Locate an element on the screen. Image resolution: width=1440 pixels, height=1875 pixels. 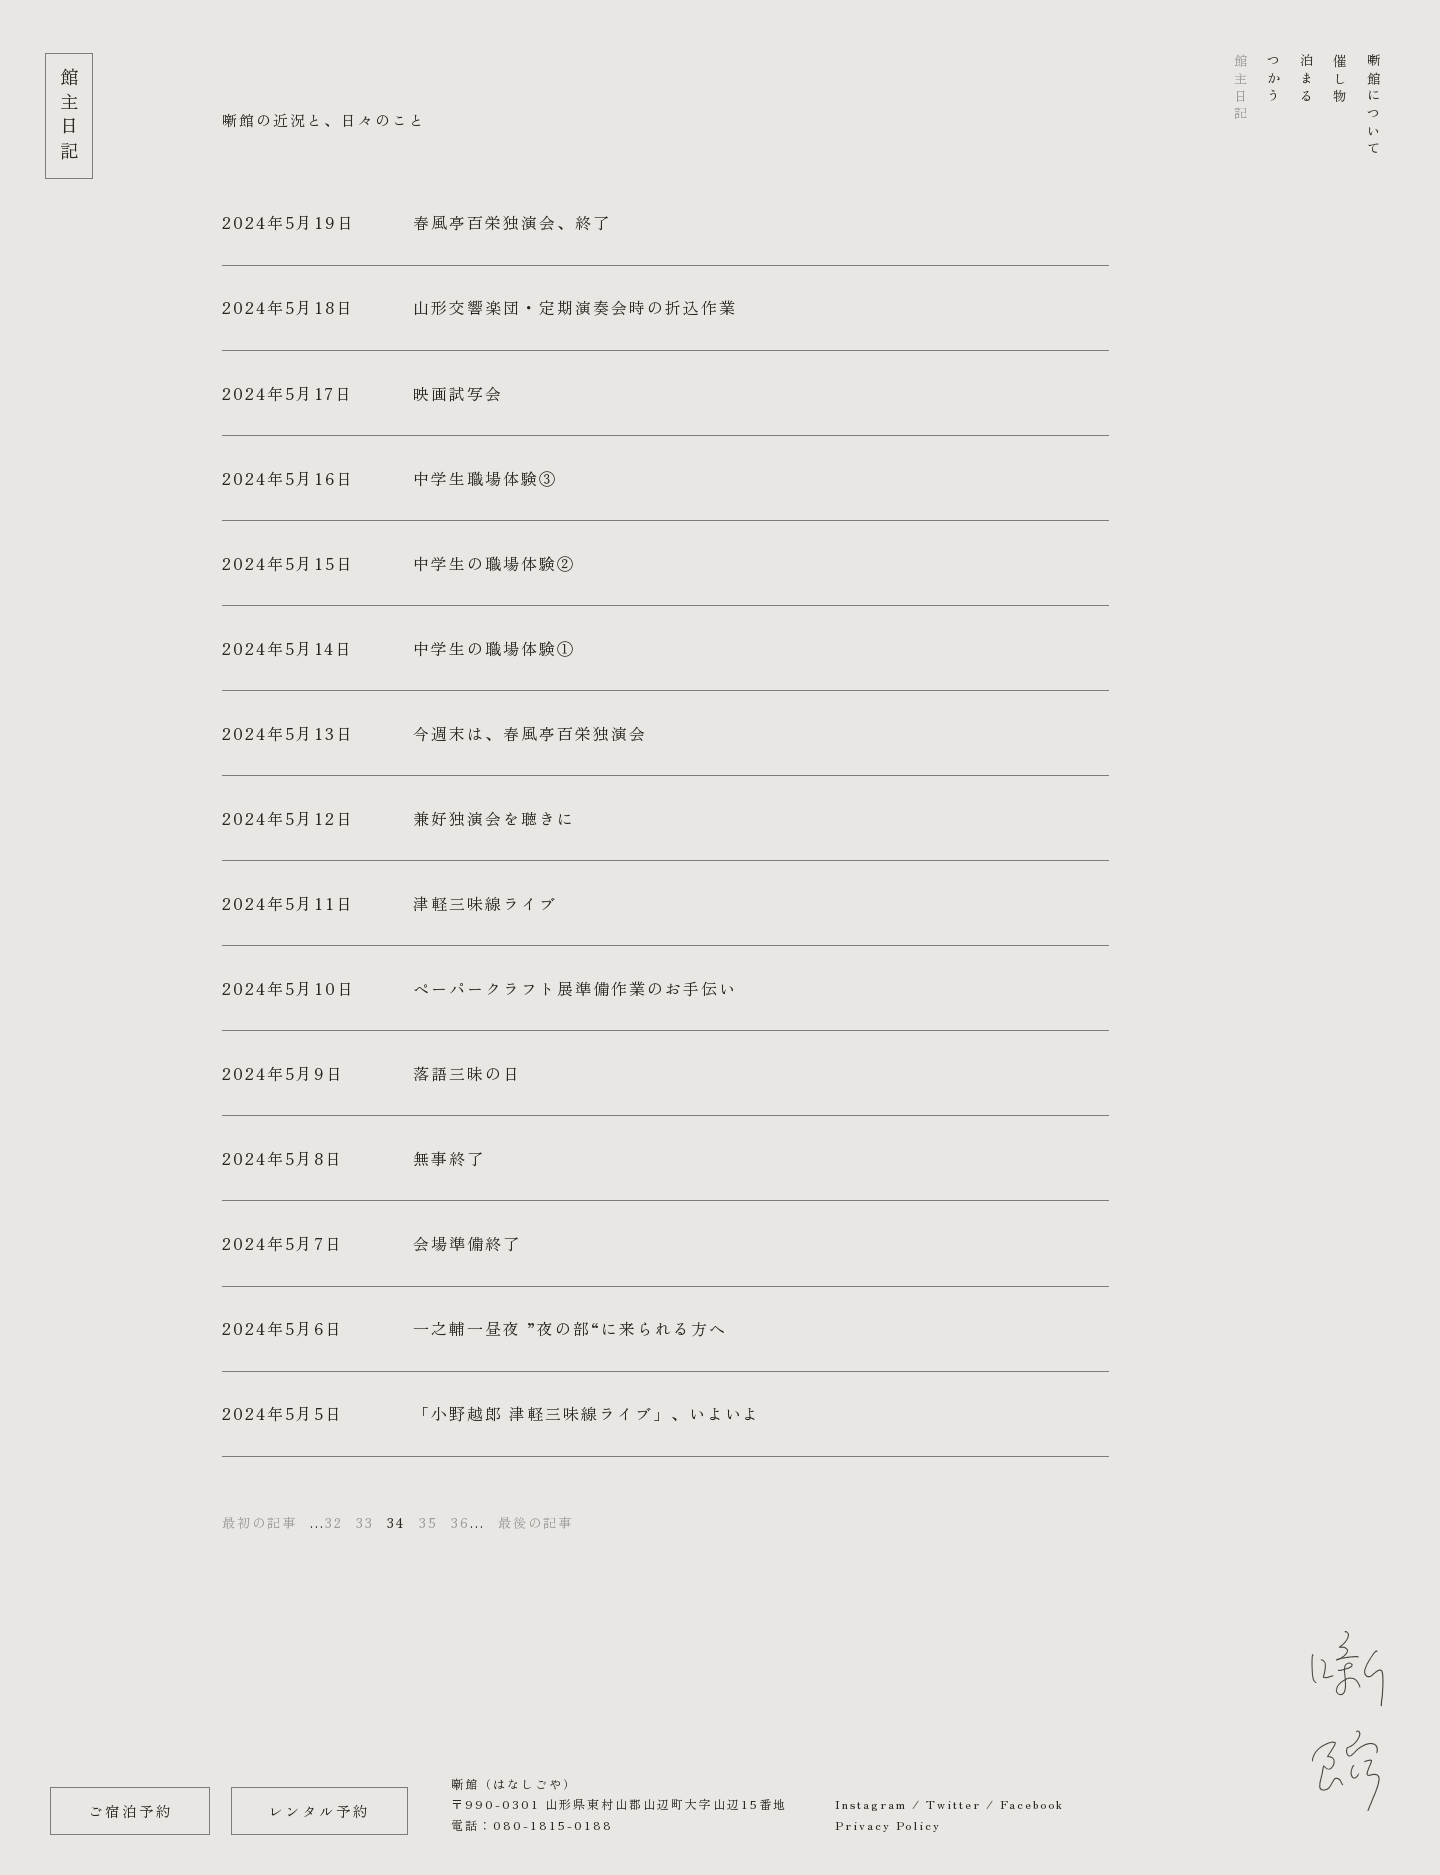
泊まる is located at coordinates (1307, 79).